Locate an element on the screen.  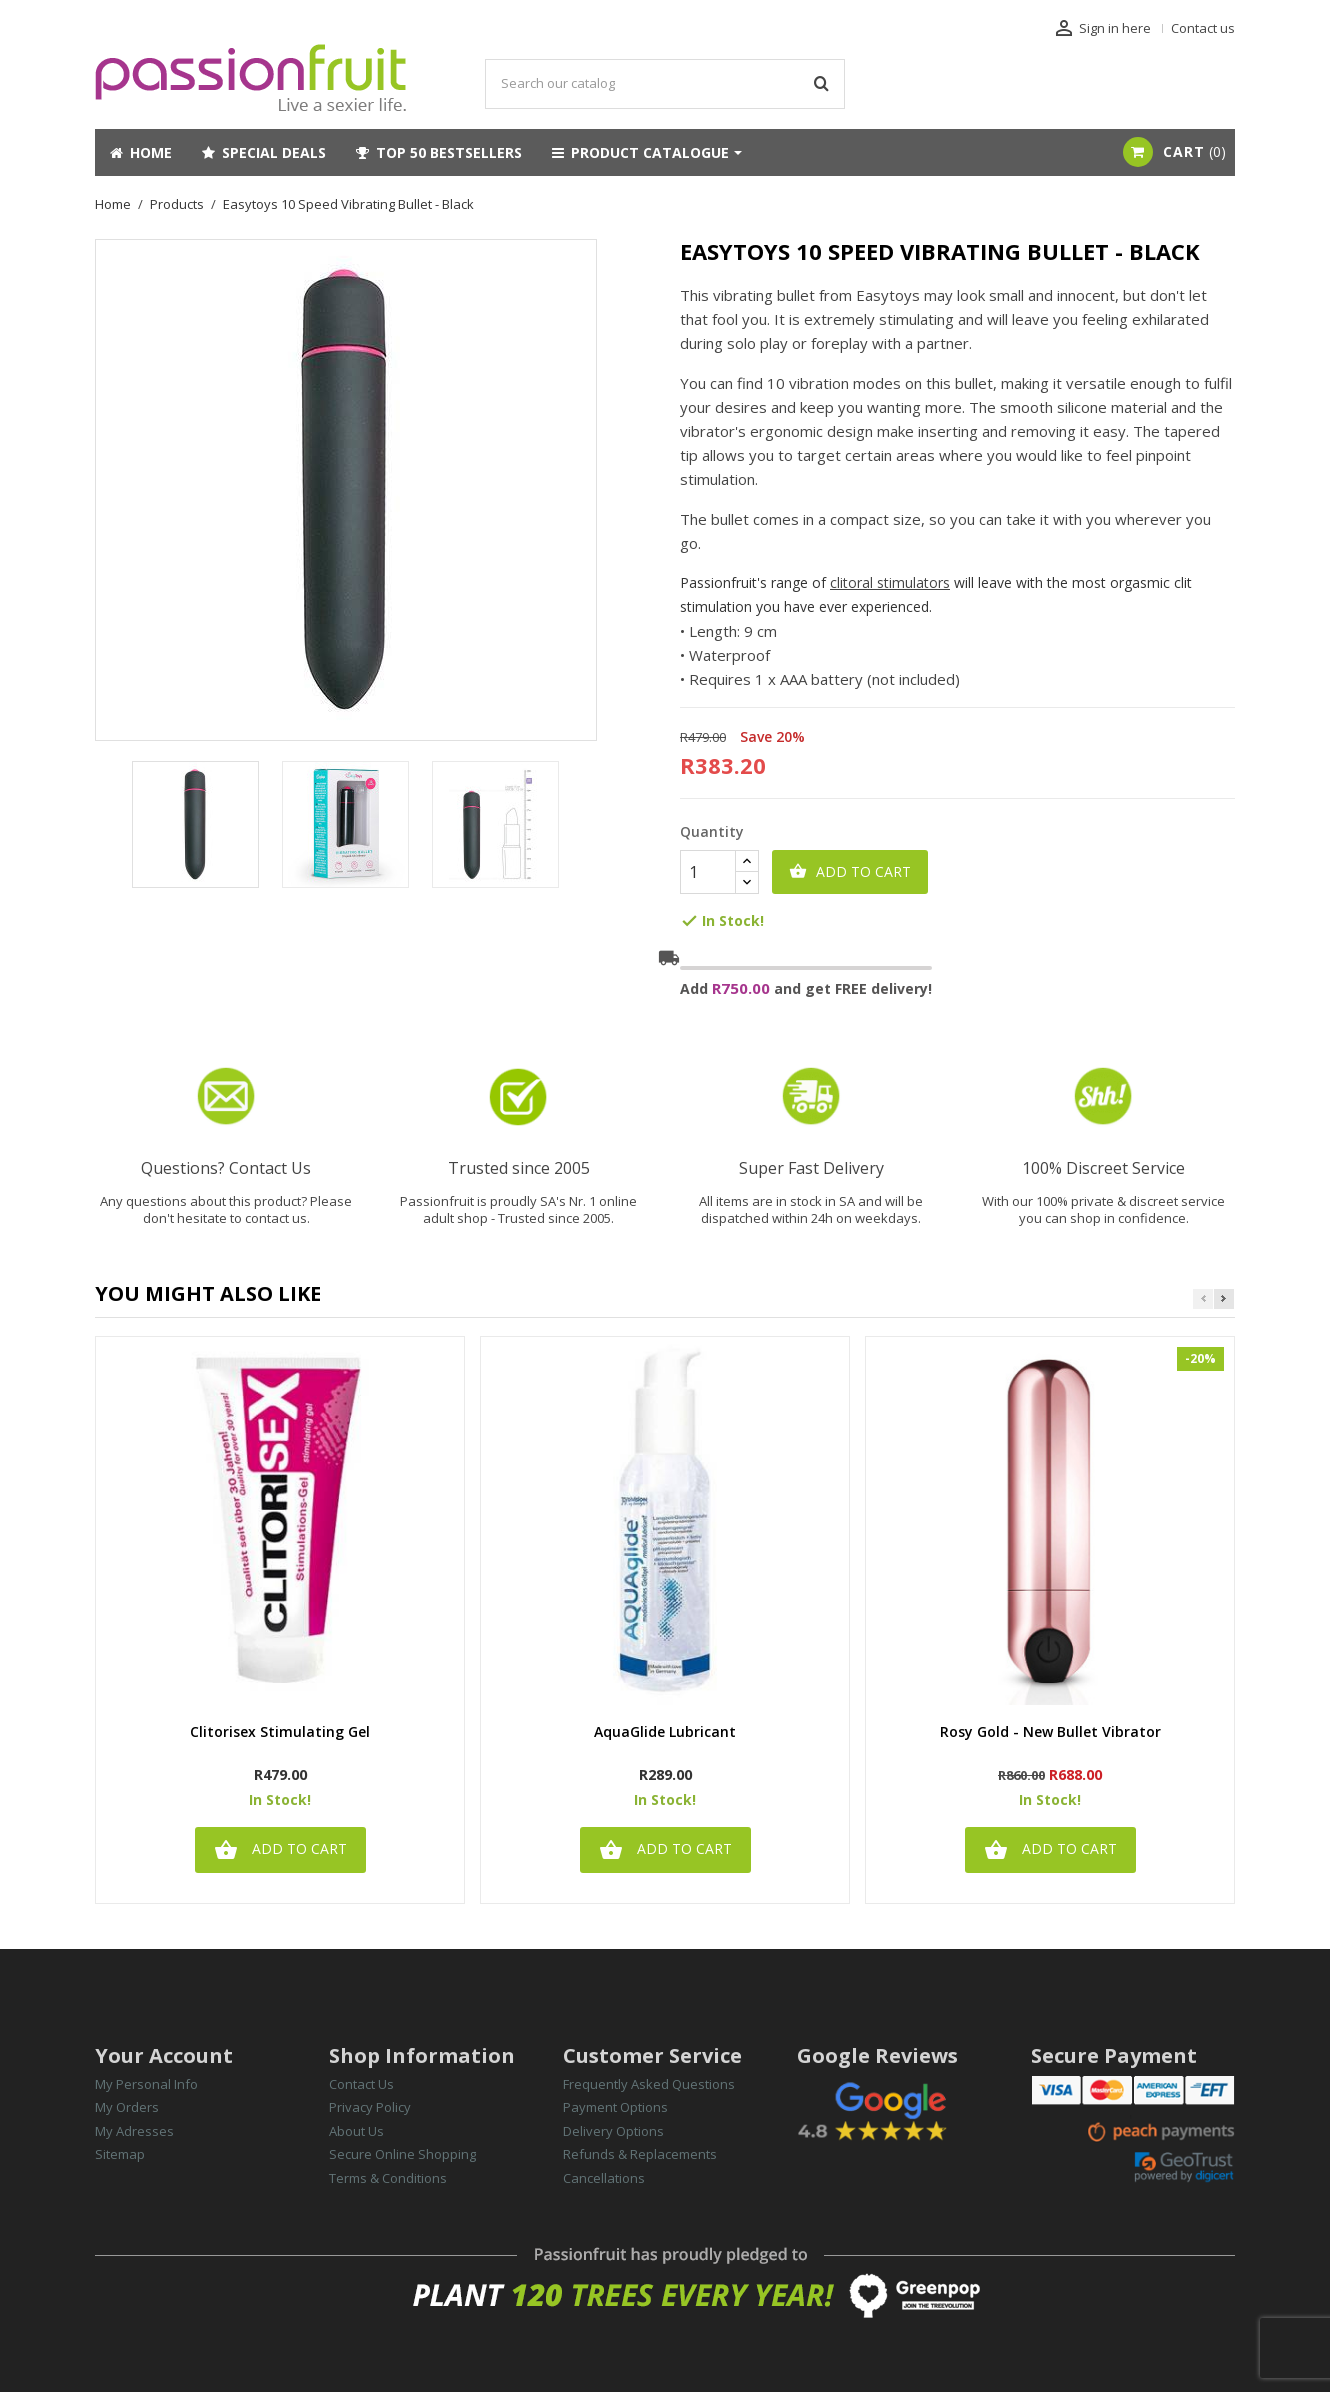
Refunds & Replacements is located at coordinates (640, 2154).